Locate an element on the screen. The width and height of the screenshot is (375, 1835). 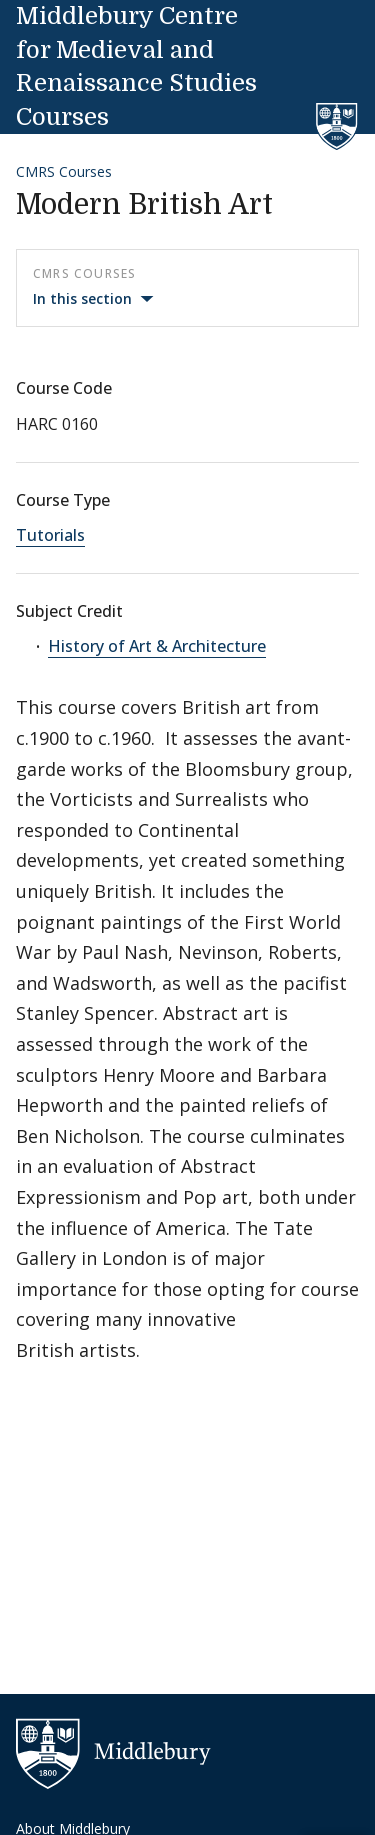
History of Art & Architecture is located at coordinates (157, 646).